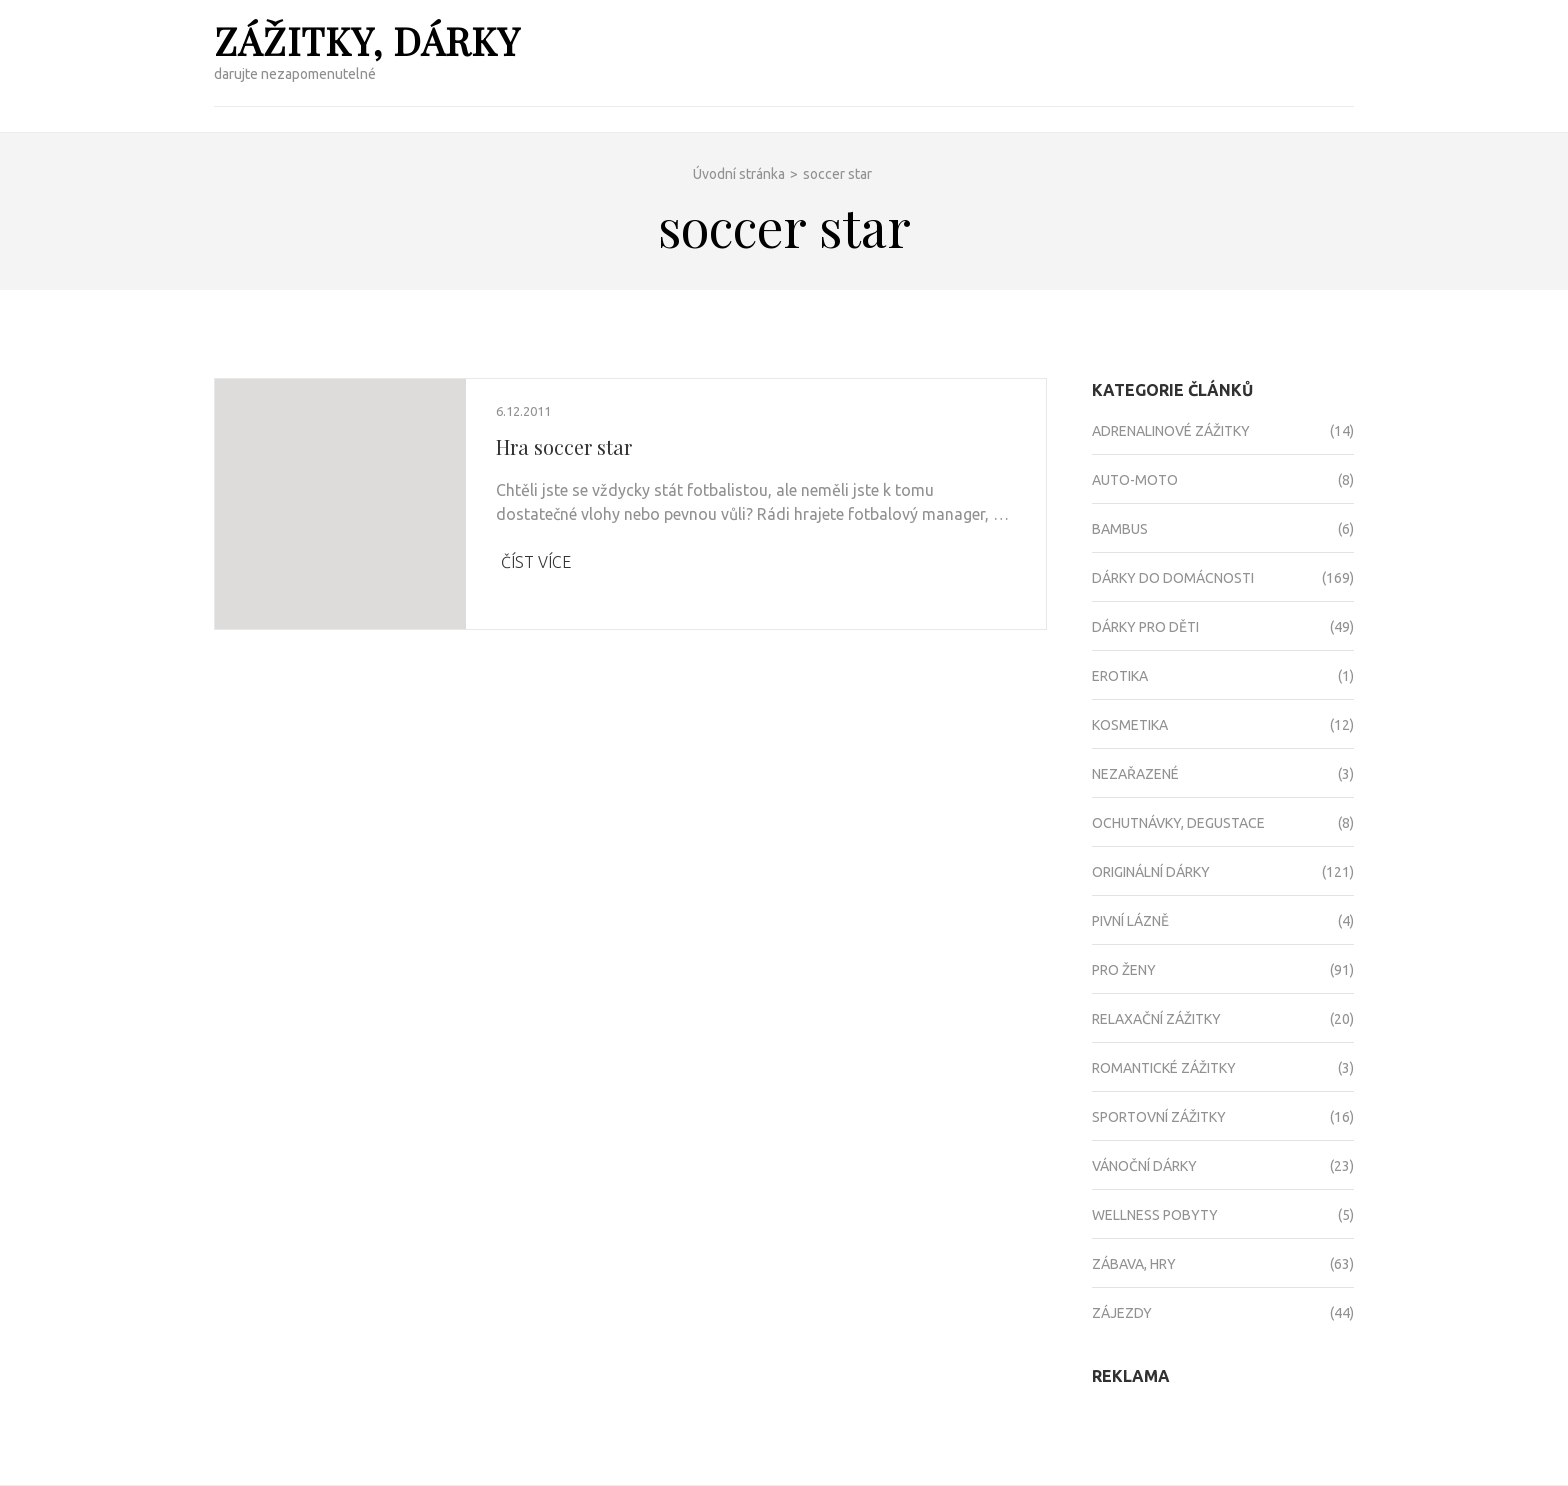 The width and height of the screenshot is (1568, 1486). What do you see at coordinates (564, 446) in the screenshot?
I see `Hra soccer star` at bounding box center [564, 446].